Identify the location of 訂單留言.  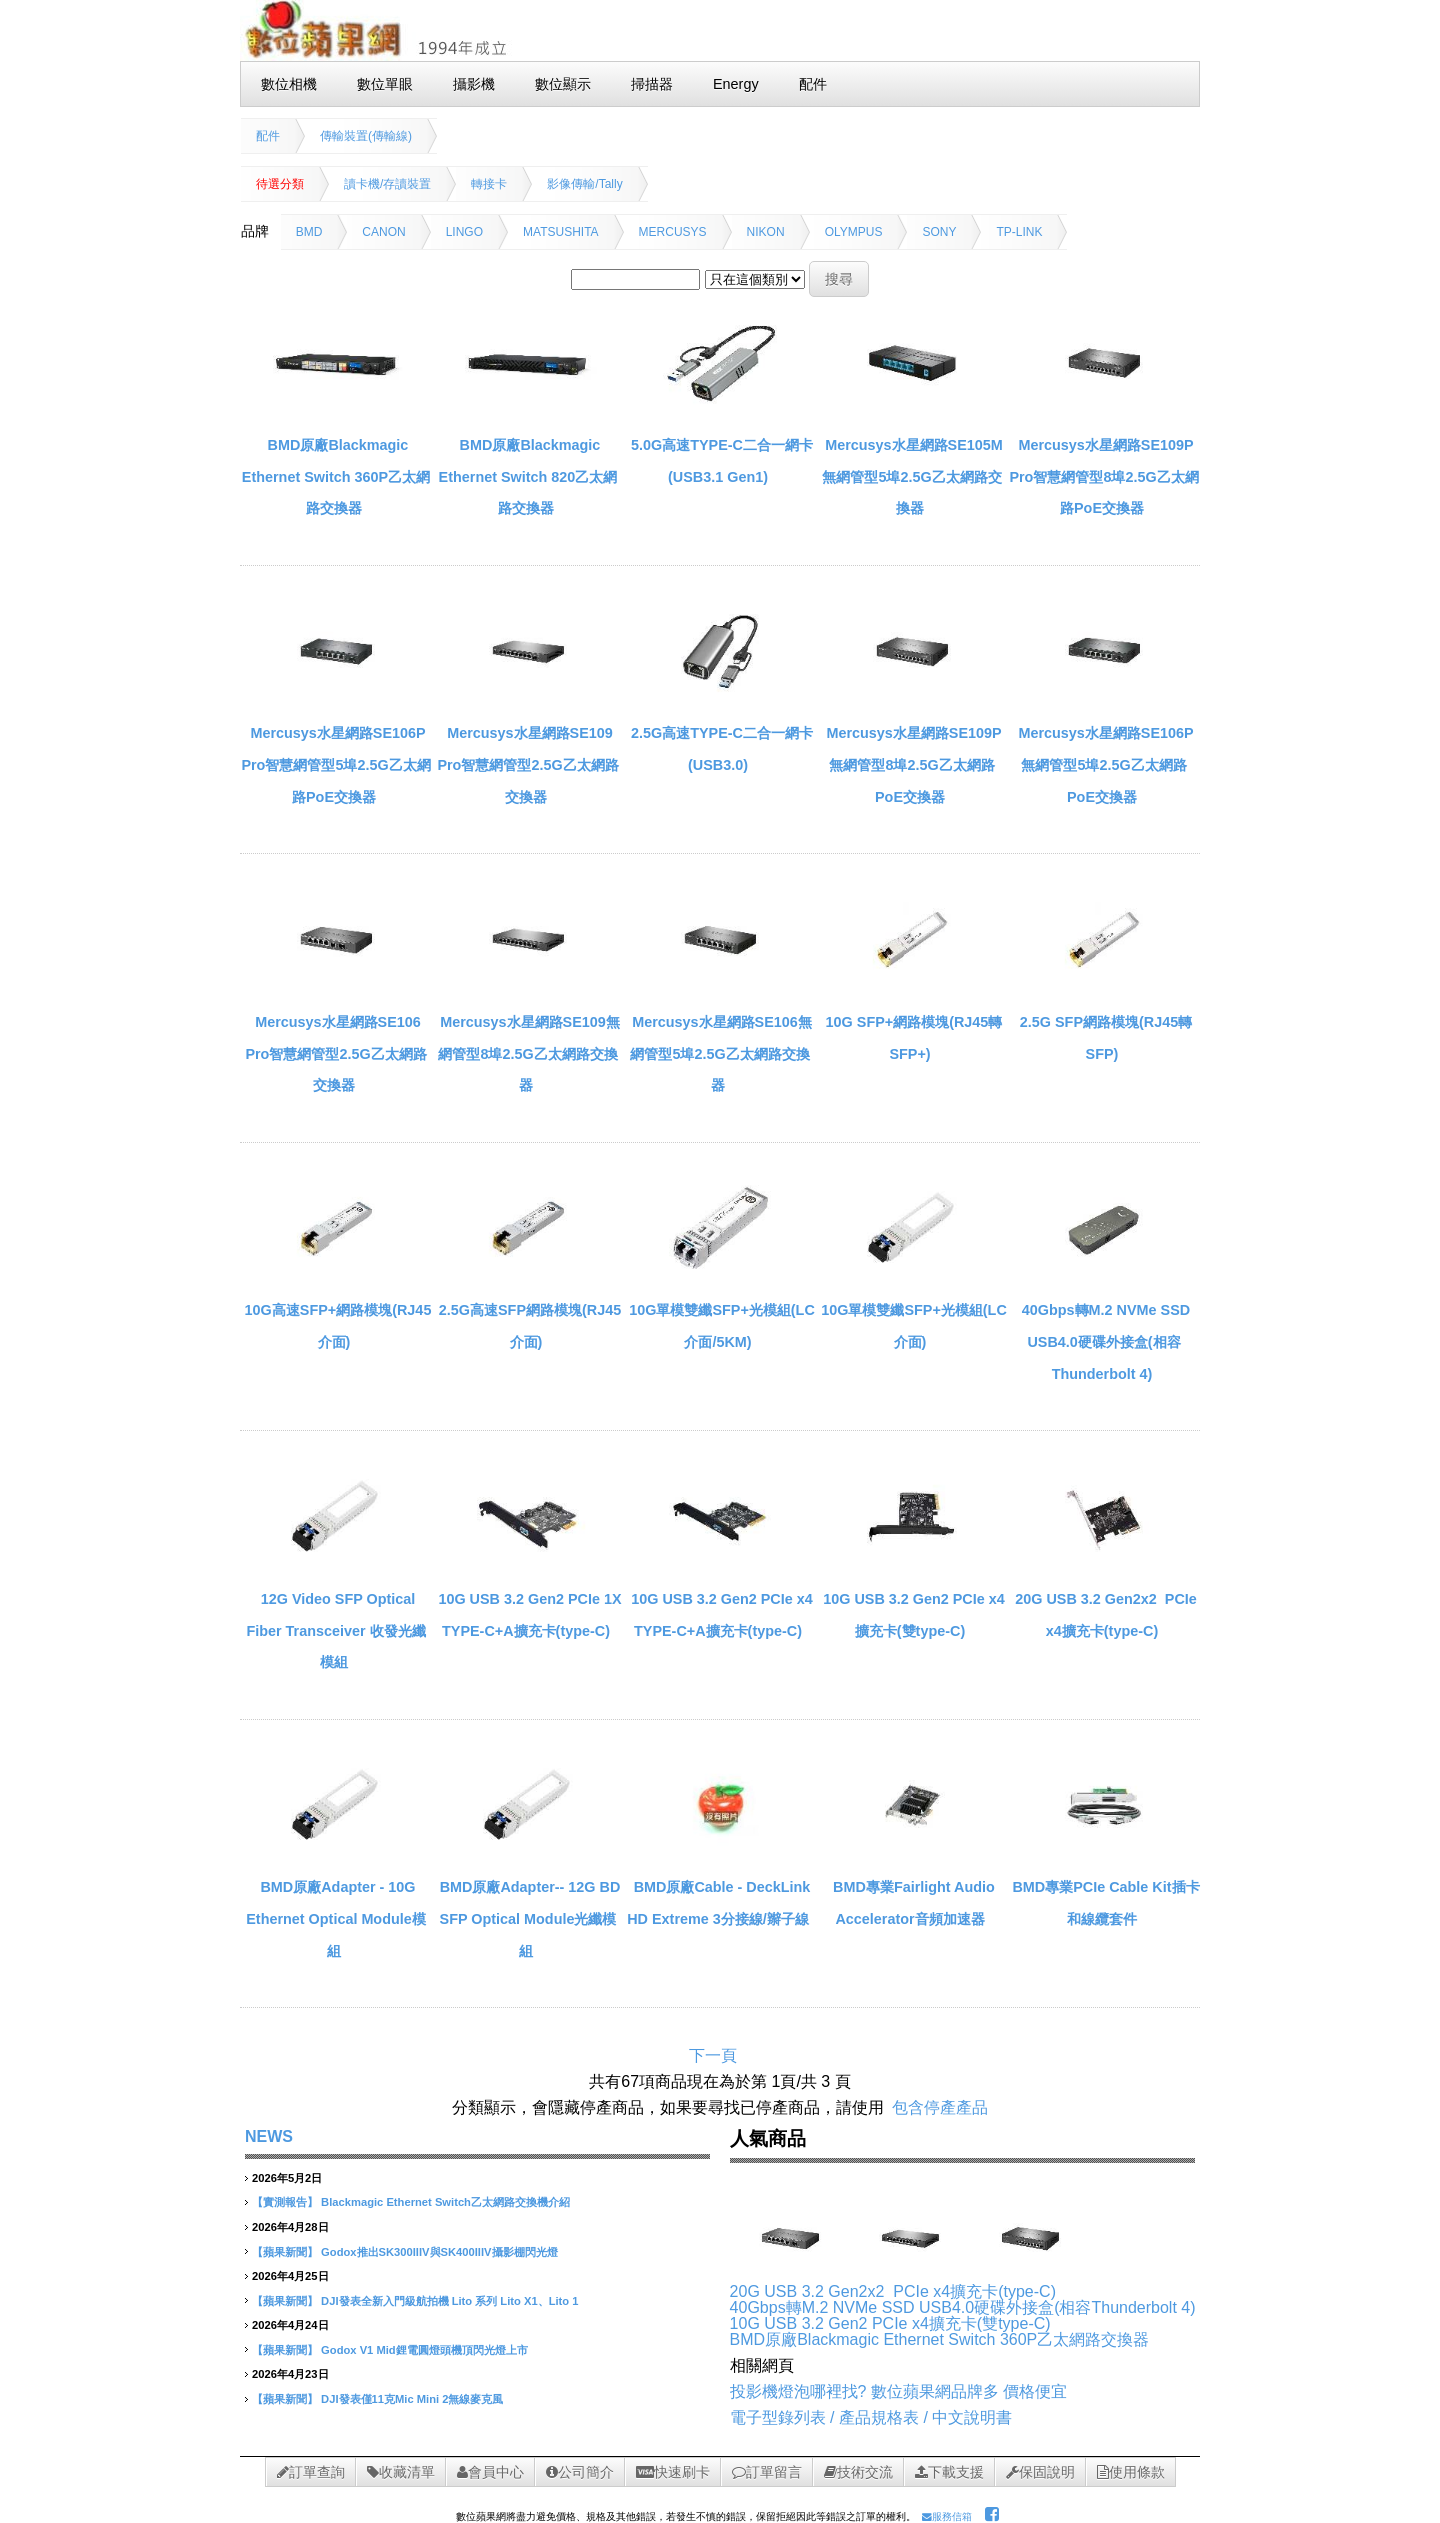
(767, 2472).